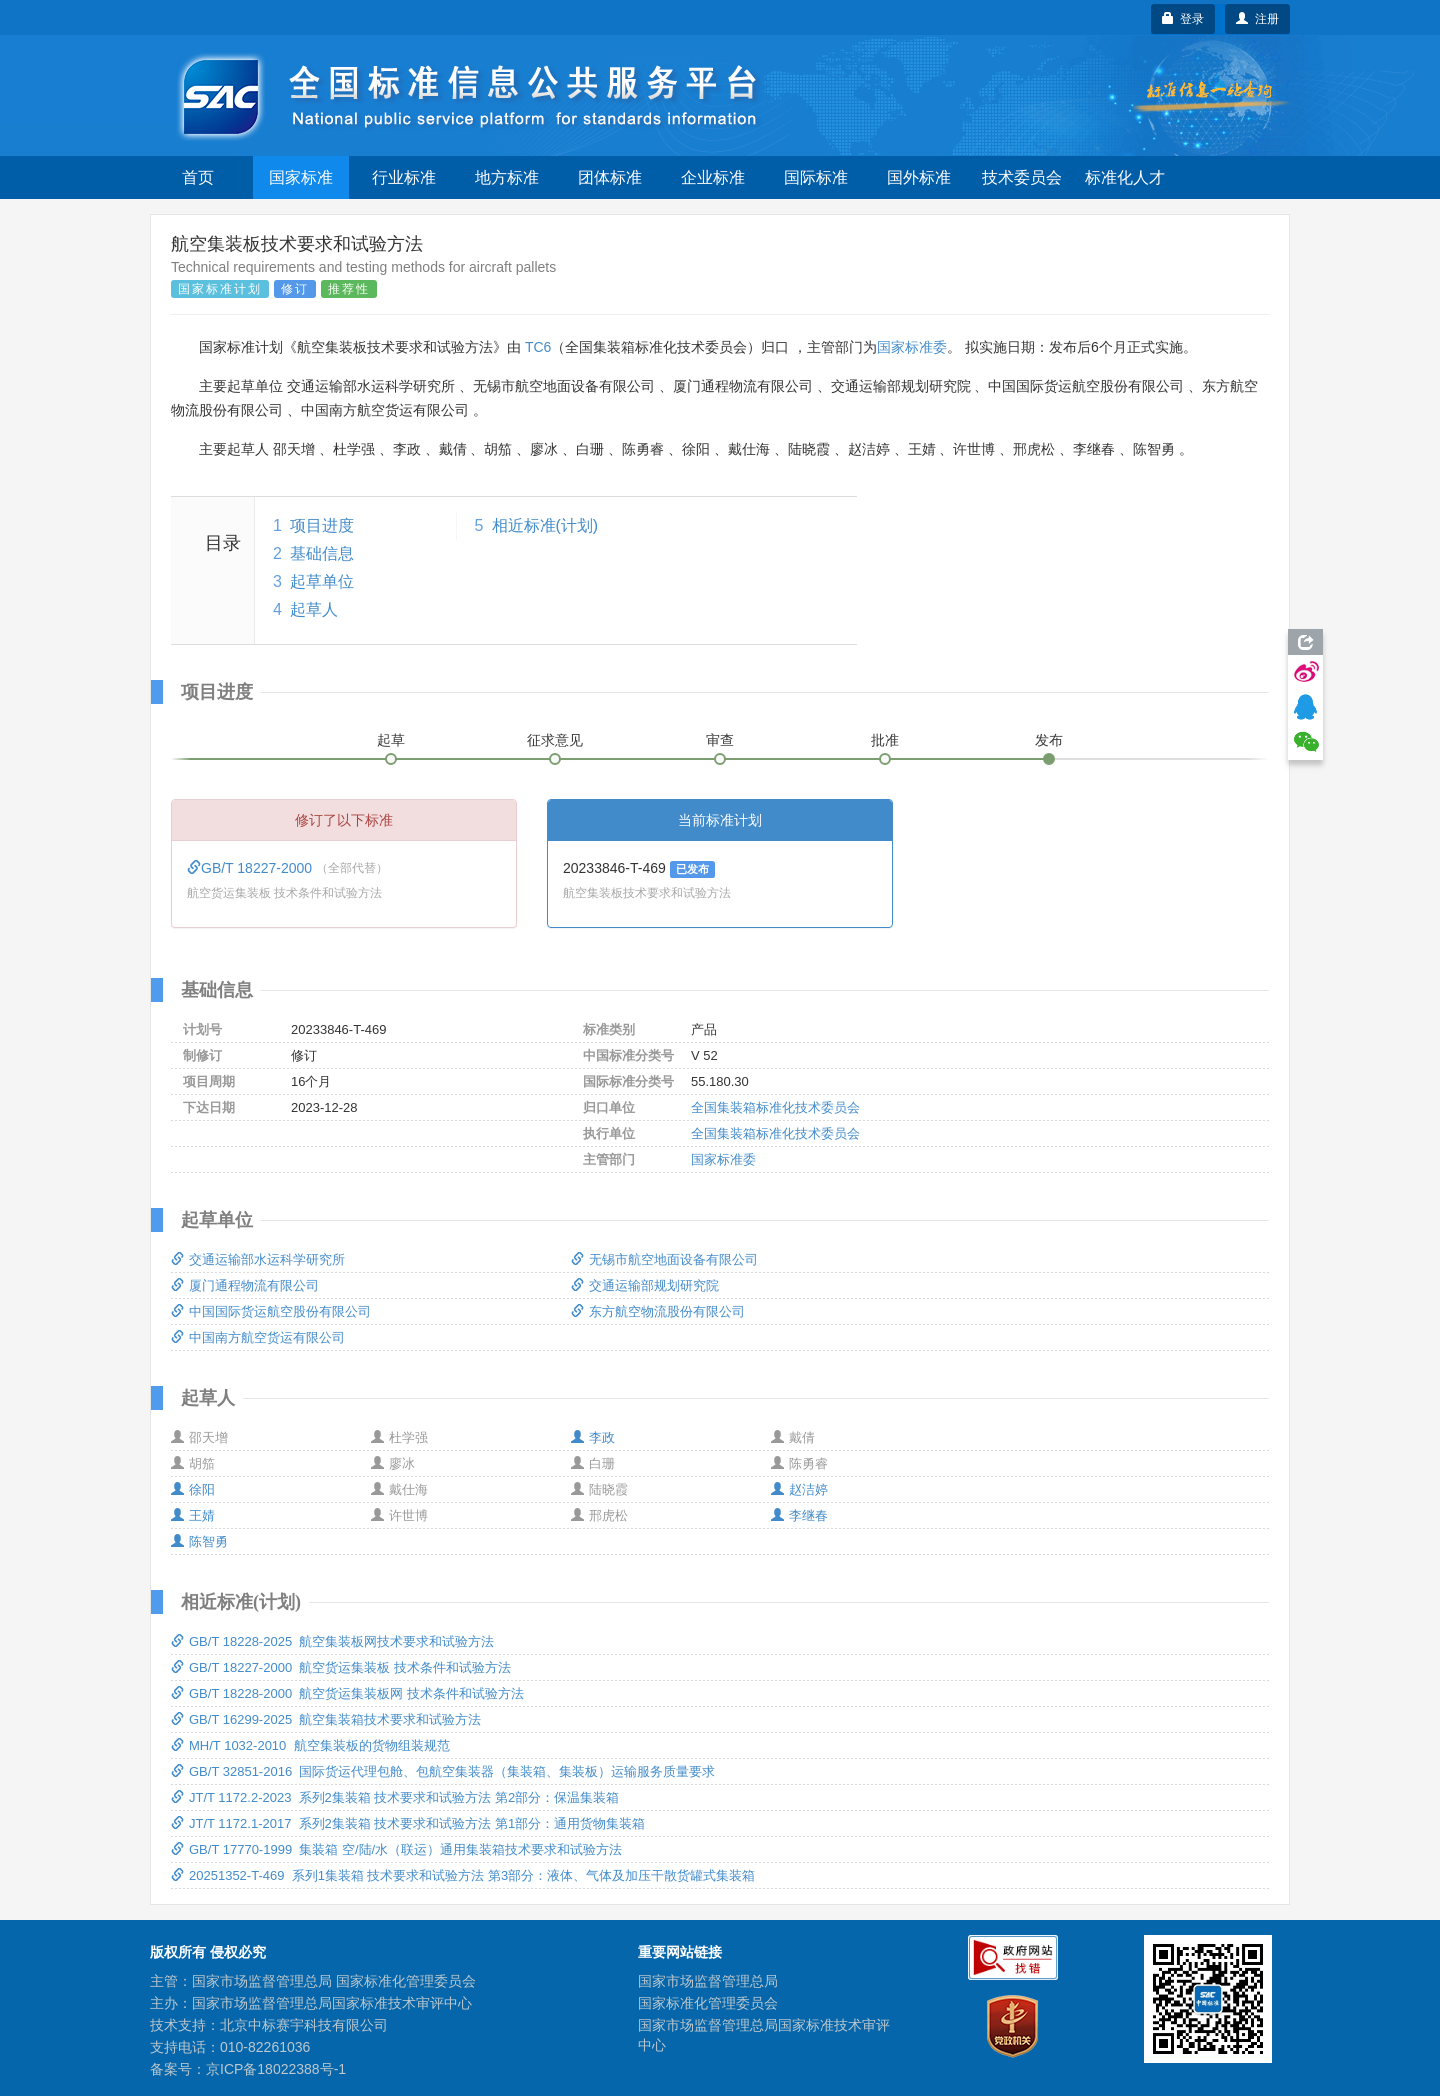 The width and height of the screenshot is (1440, 2096). I want to click on 审查, so click(720, 740).